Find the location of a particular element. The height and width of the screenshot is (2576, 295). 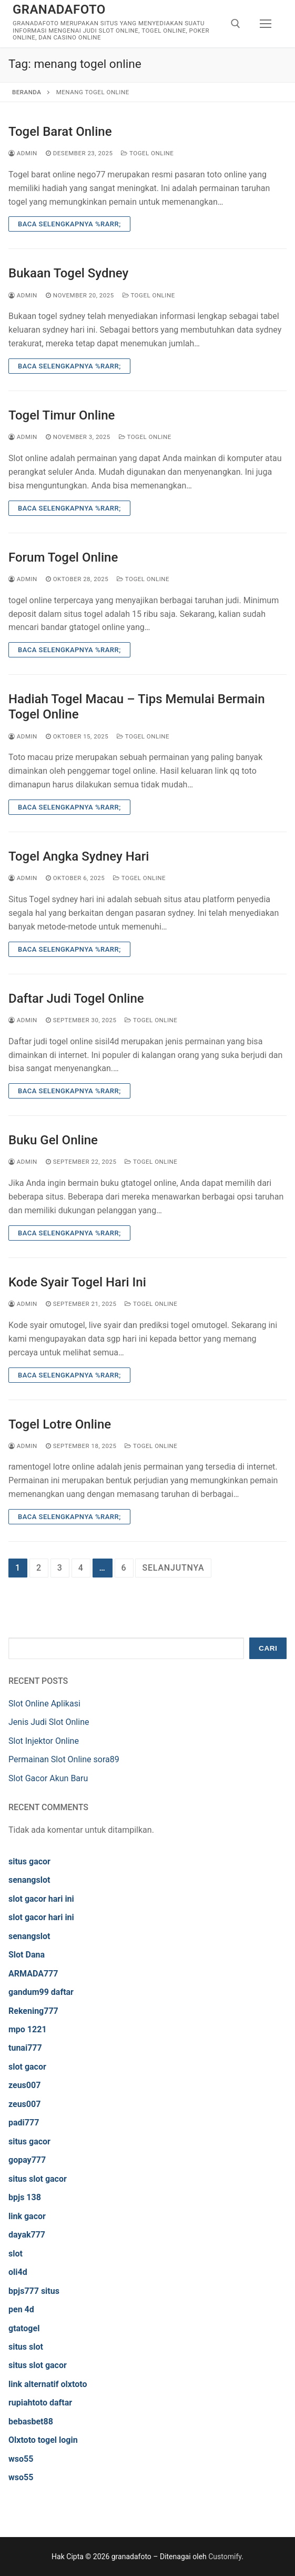

Jenis Judi Slot Online is located at coordinates (48, 1722).